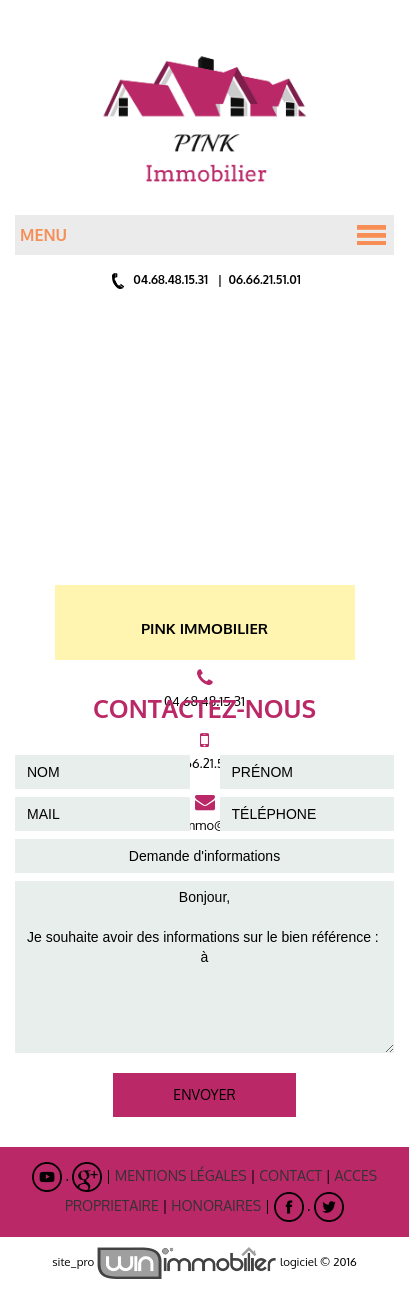 This screenshot has height=1309, width=409. Describe the element at coordinates (181, 1175) in the screenshot. I see `Mentions légales` at that location.